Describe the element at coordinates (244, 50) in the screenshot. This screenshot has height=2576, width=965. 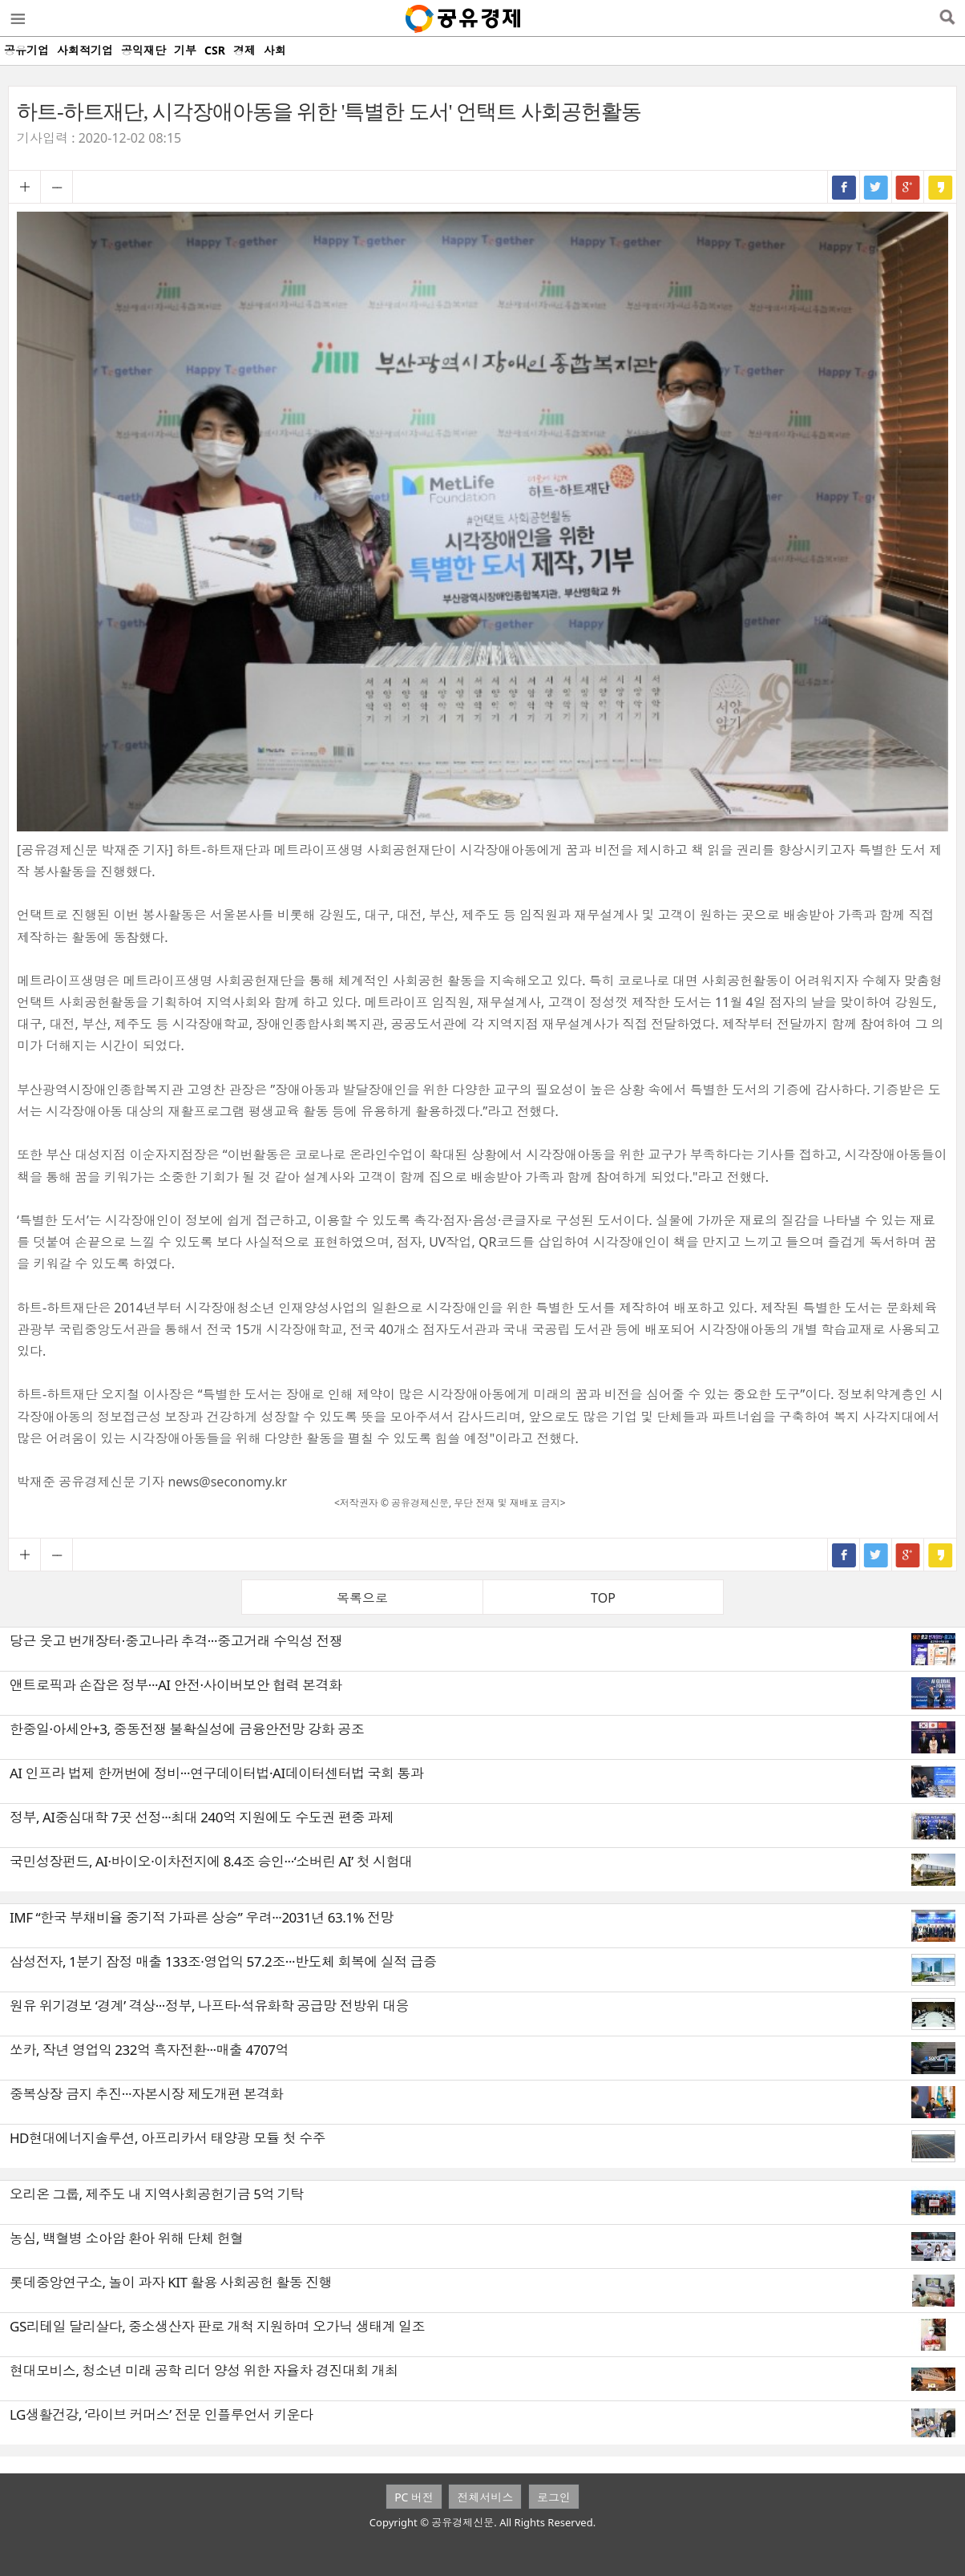
I see `경제` at that location.